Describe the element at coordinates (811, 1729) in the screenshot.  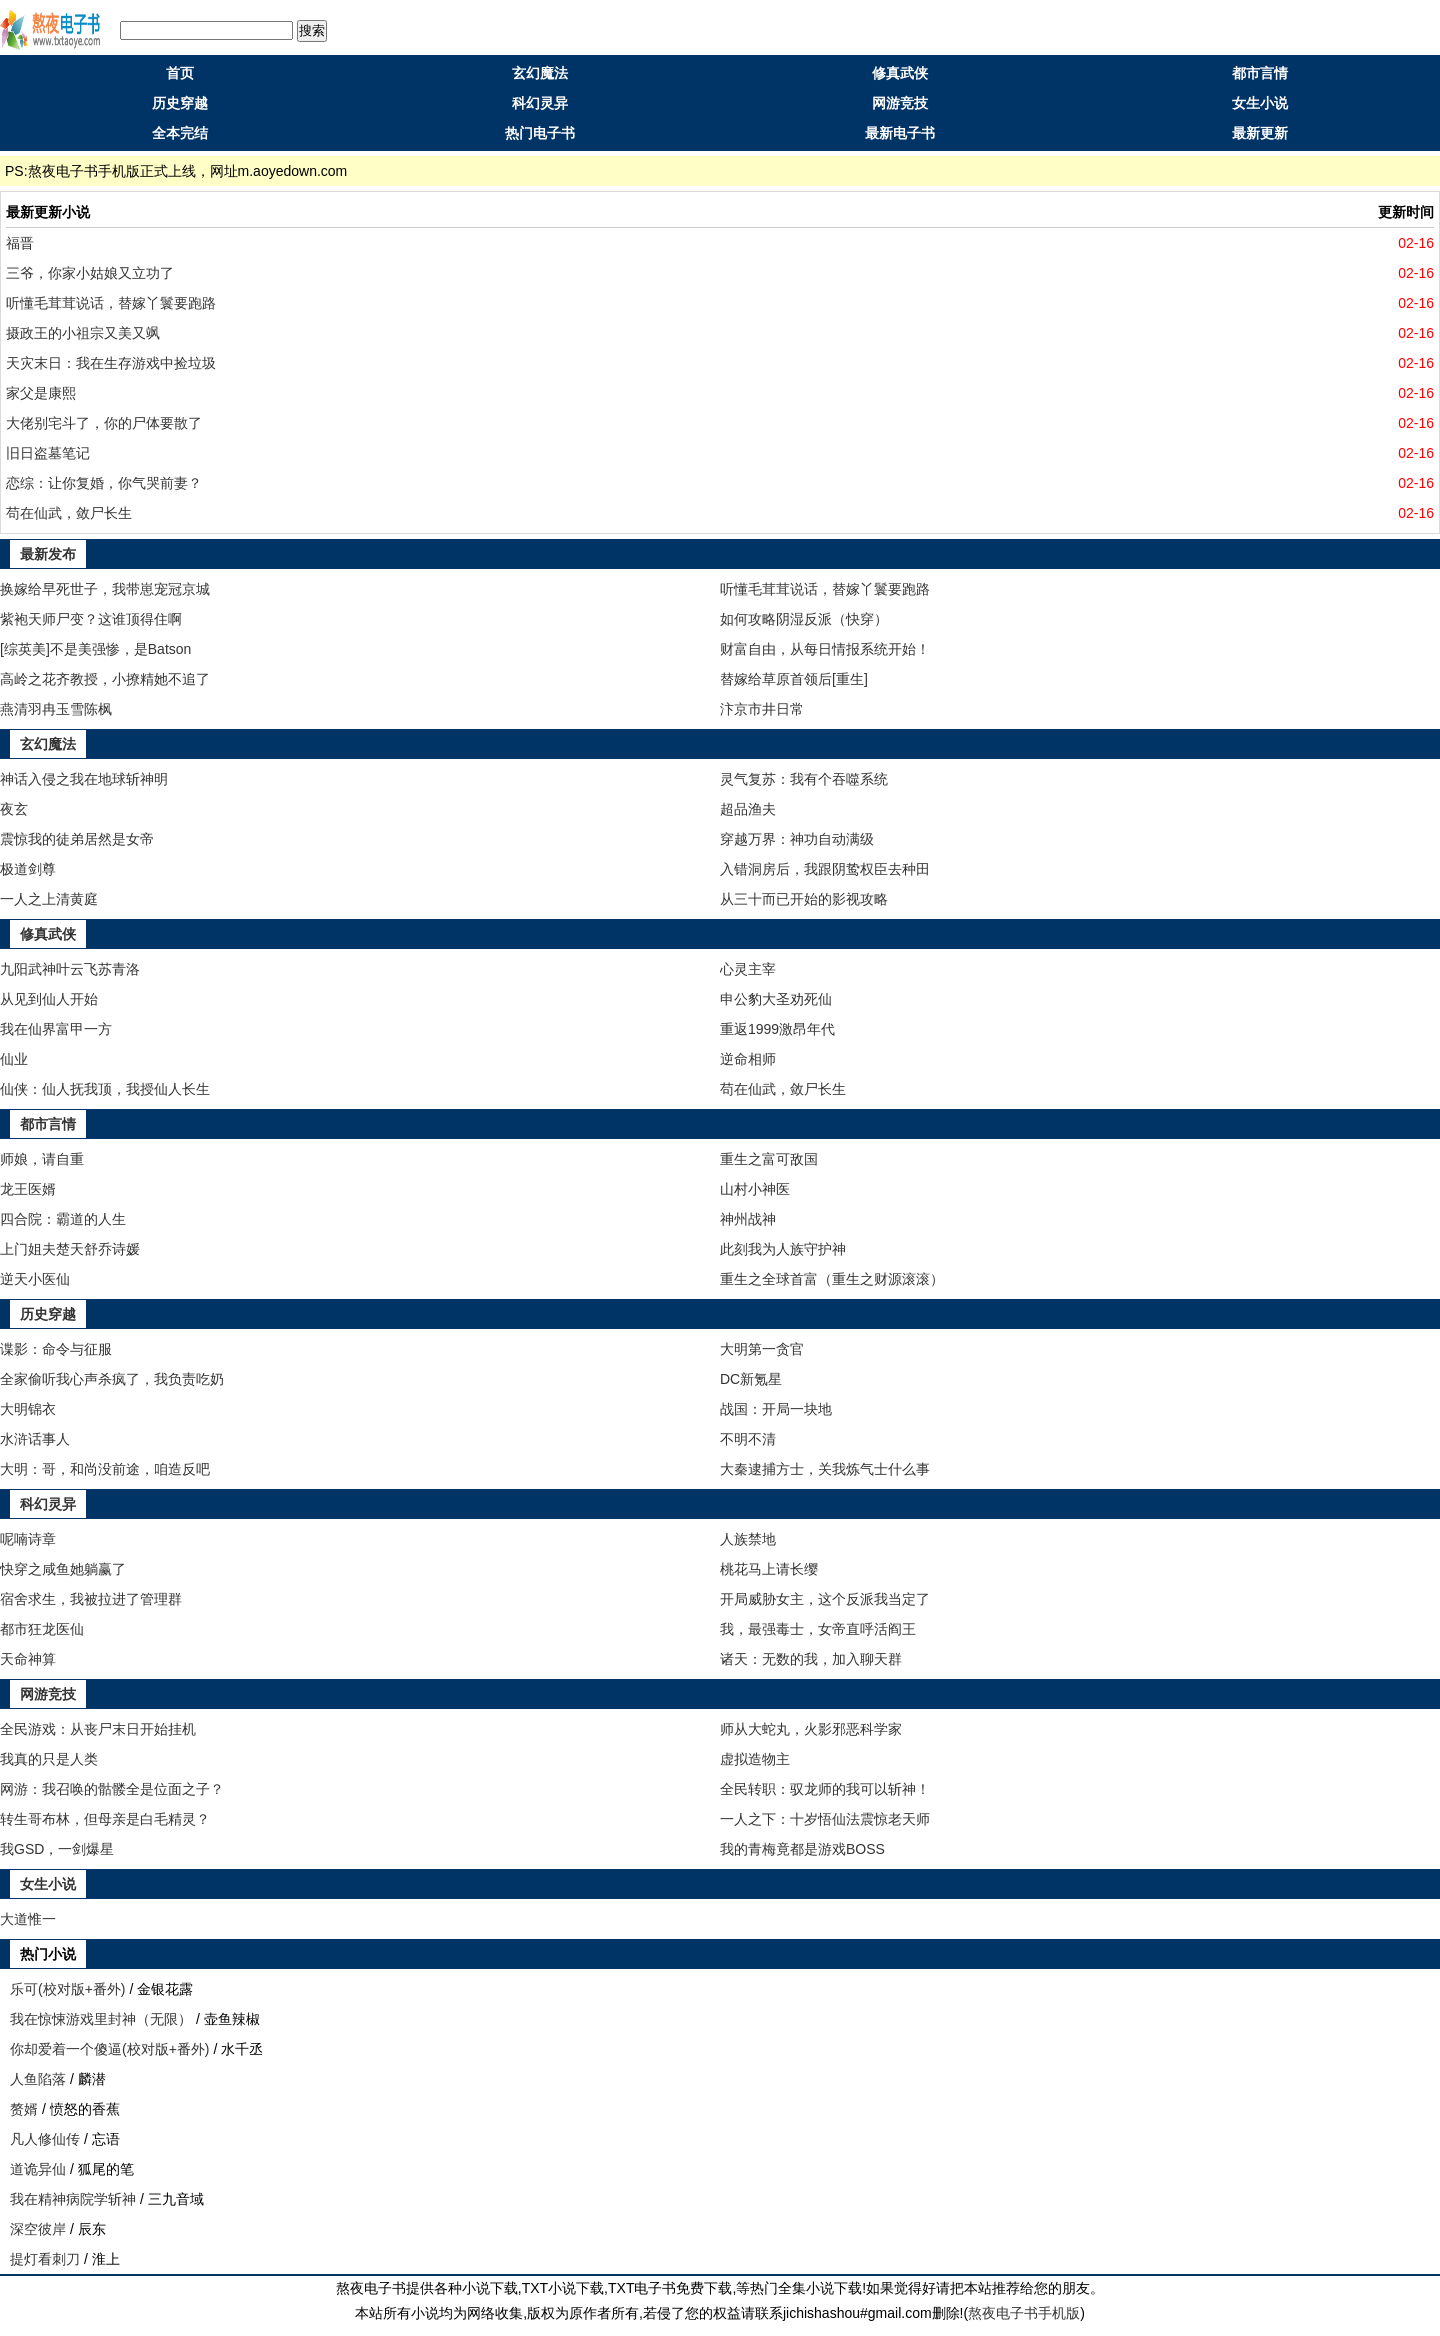
I see `师从大蛇丸，火影邪恶科学家` at that location.